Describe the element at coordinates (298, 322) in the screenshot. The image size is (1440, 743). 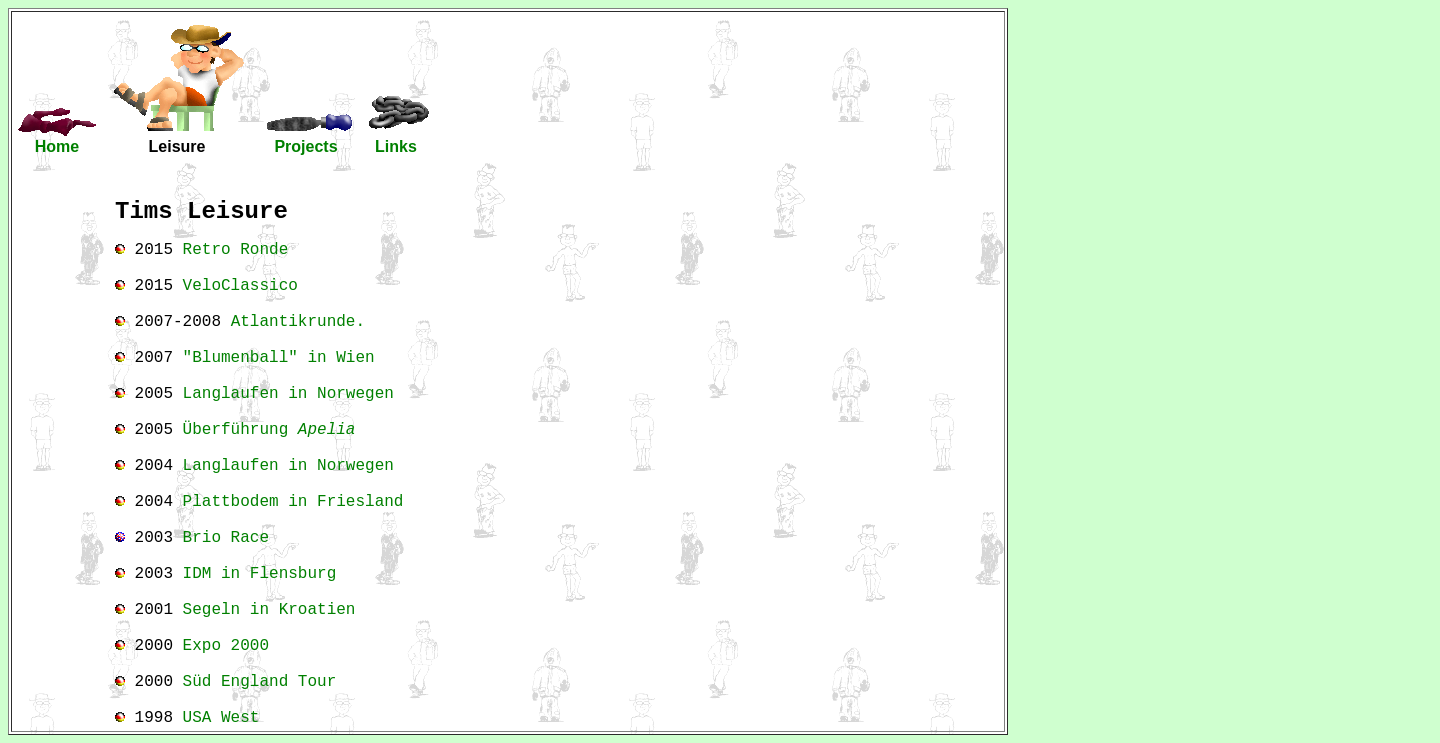
I see `Atlantikrunde.` at that location.